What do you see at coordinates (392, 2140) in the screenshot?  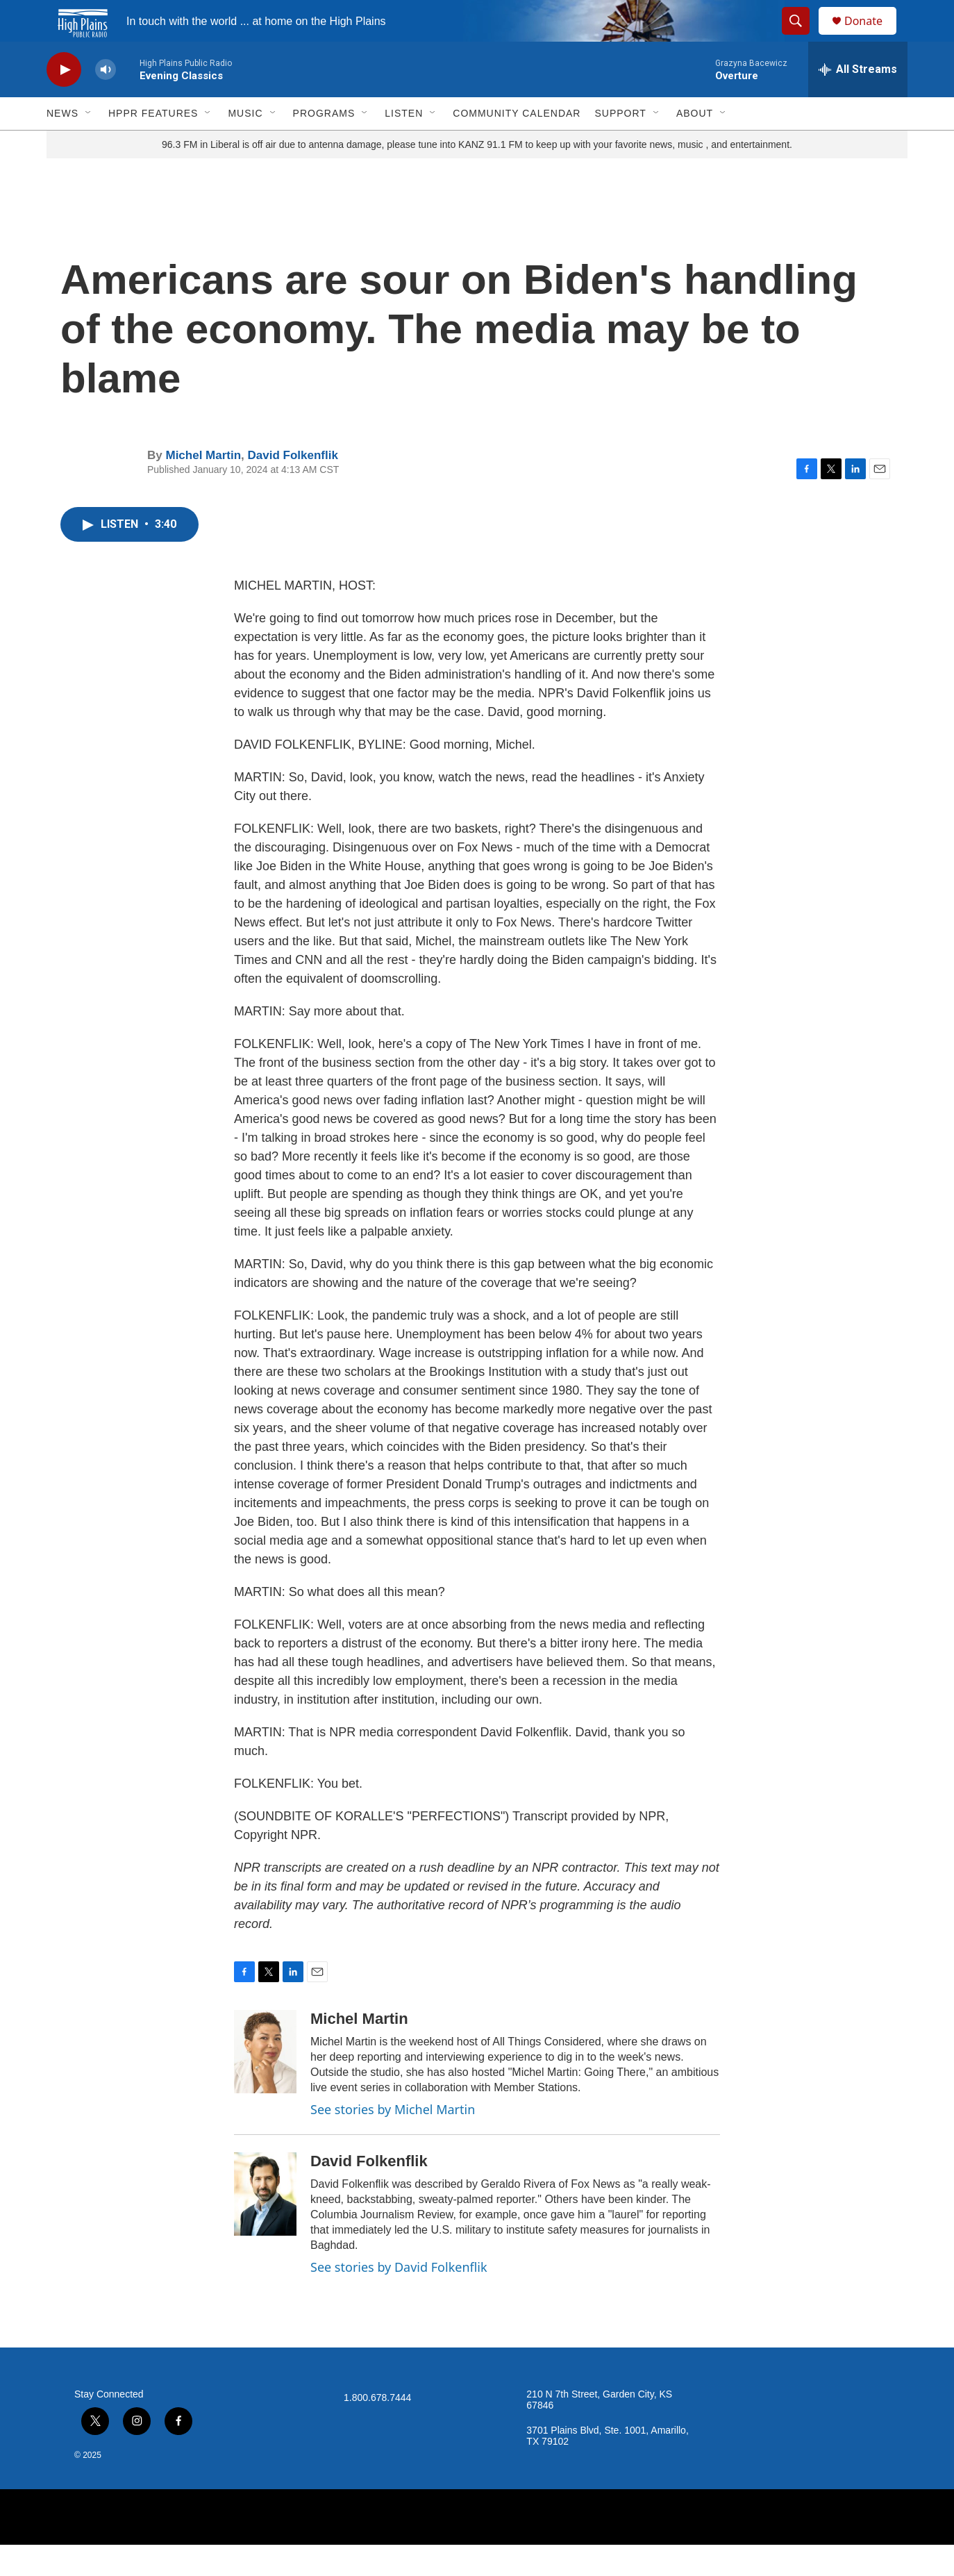 I see `See stories by Michel Martin` at bounding box center [392, 2140].